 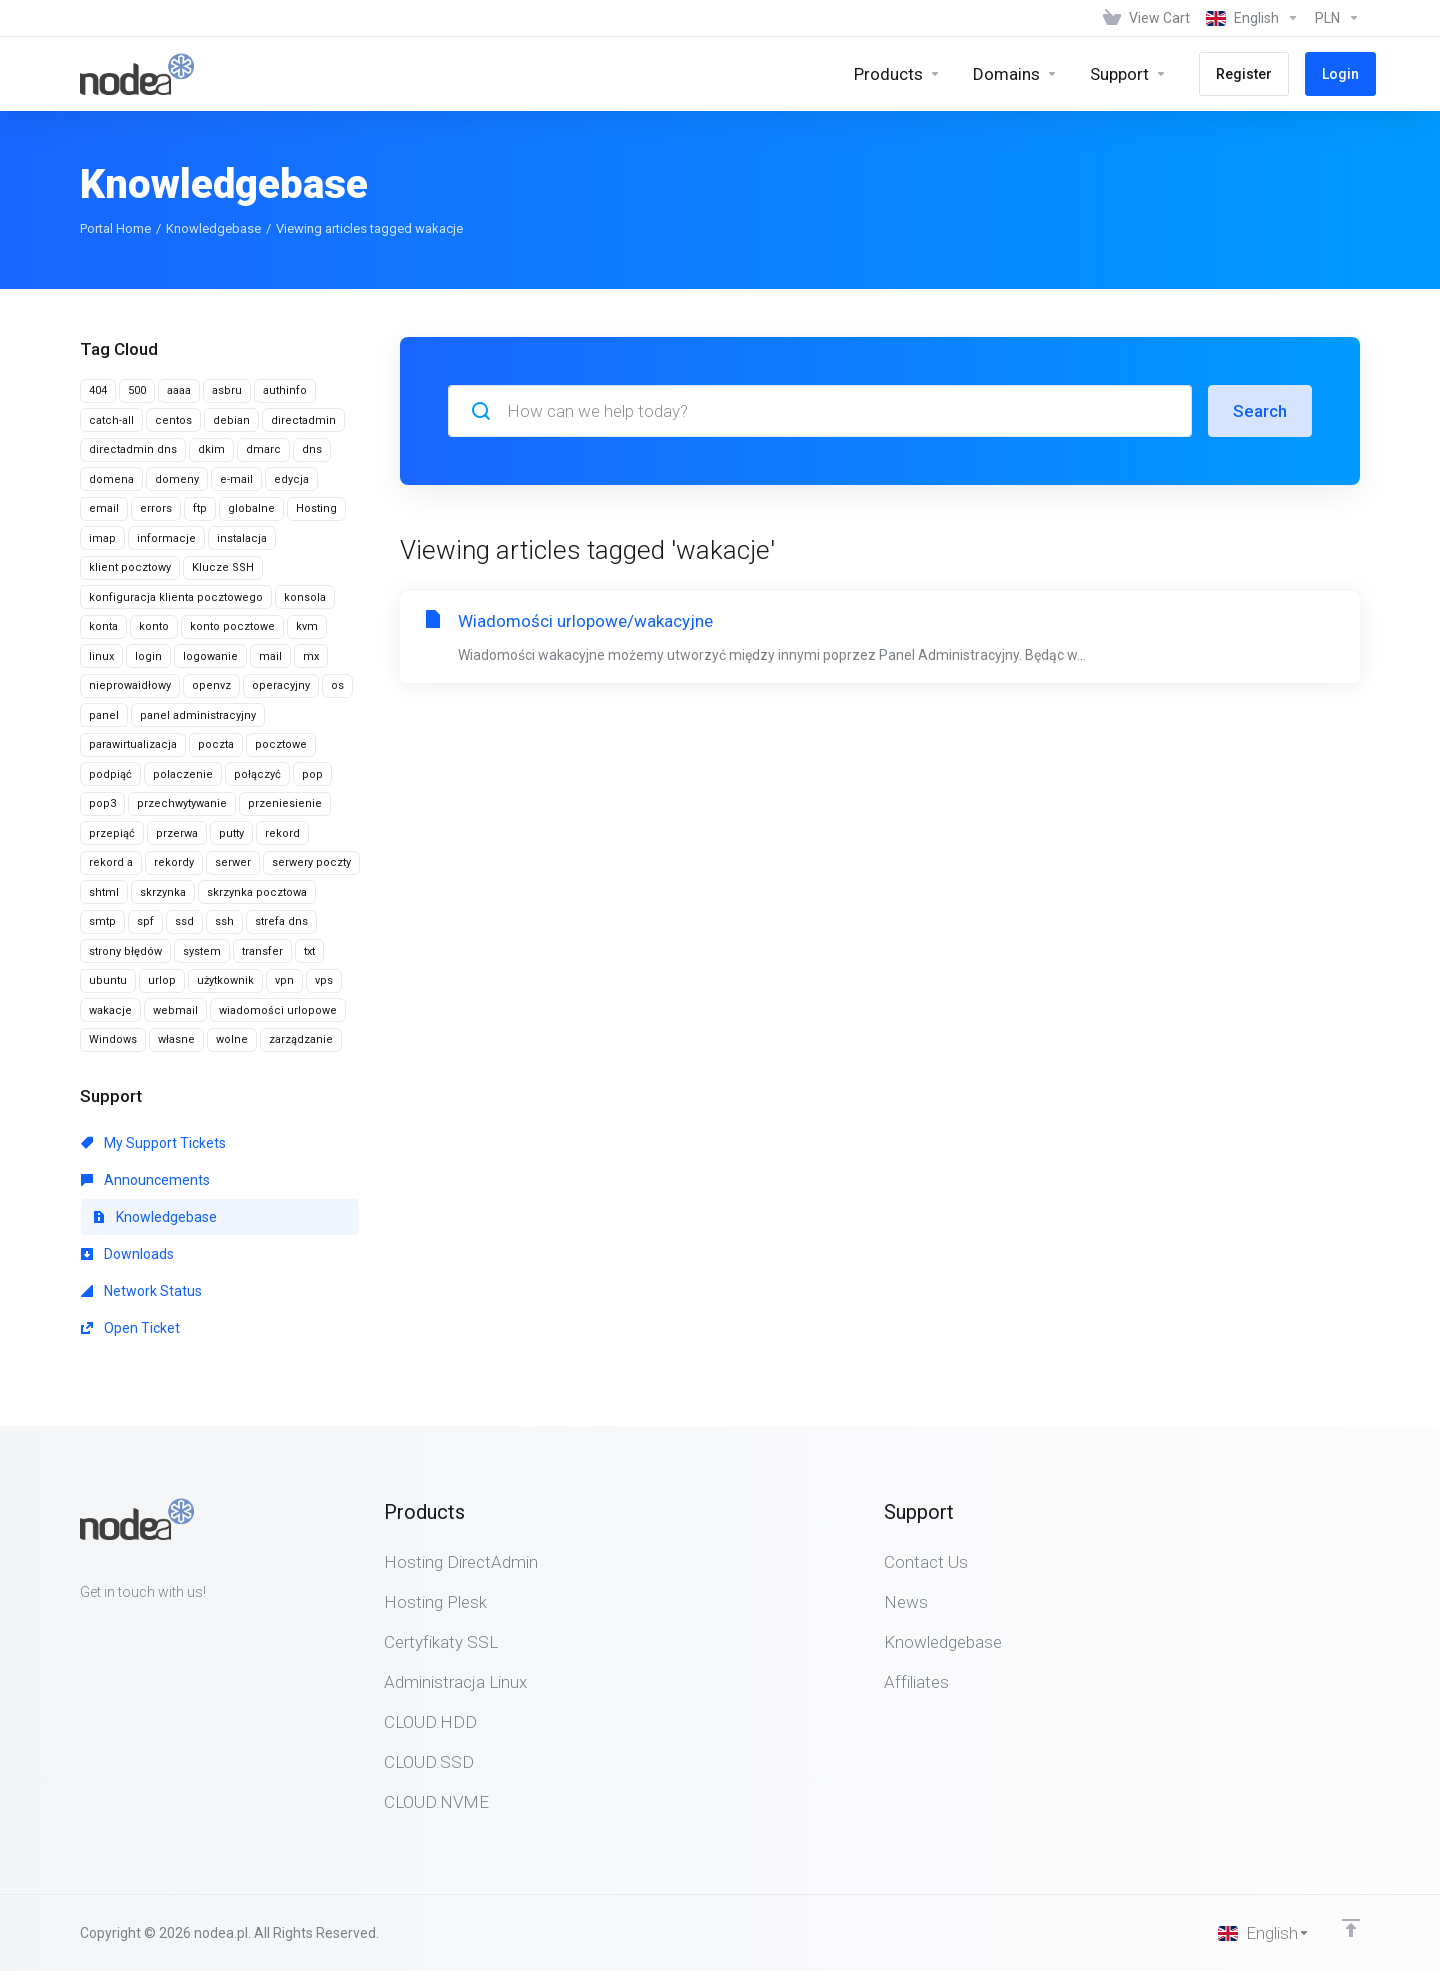 I want to click on Network Status, so click(x=141, y=1291).